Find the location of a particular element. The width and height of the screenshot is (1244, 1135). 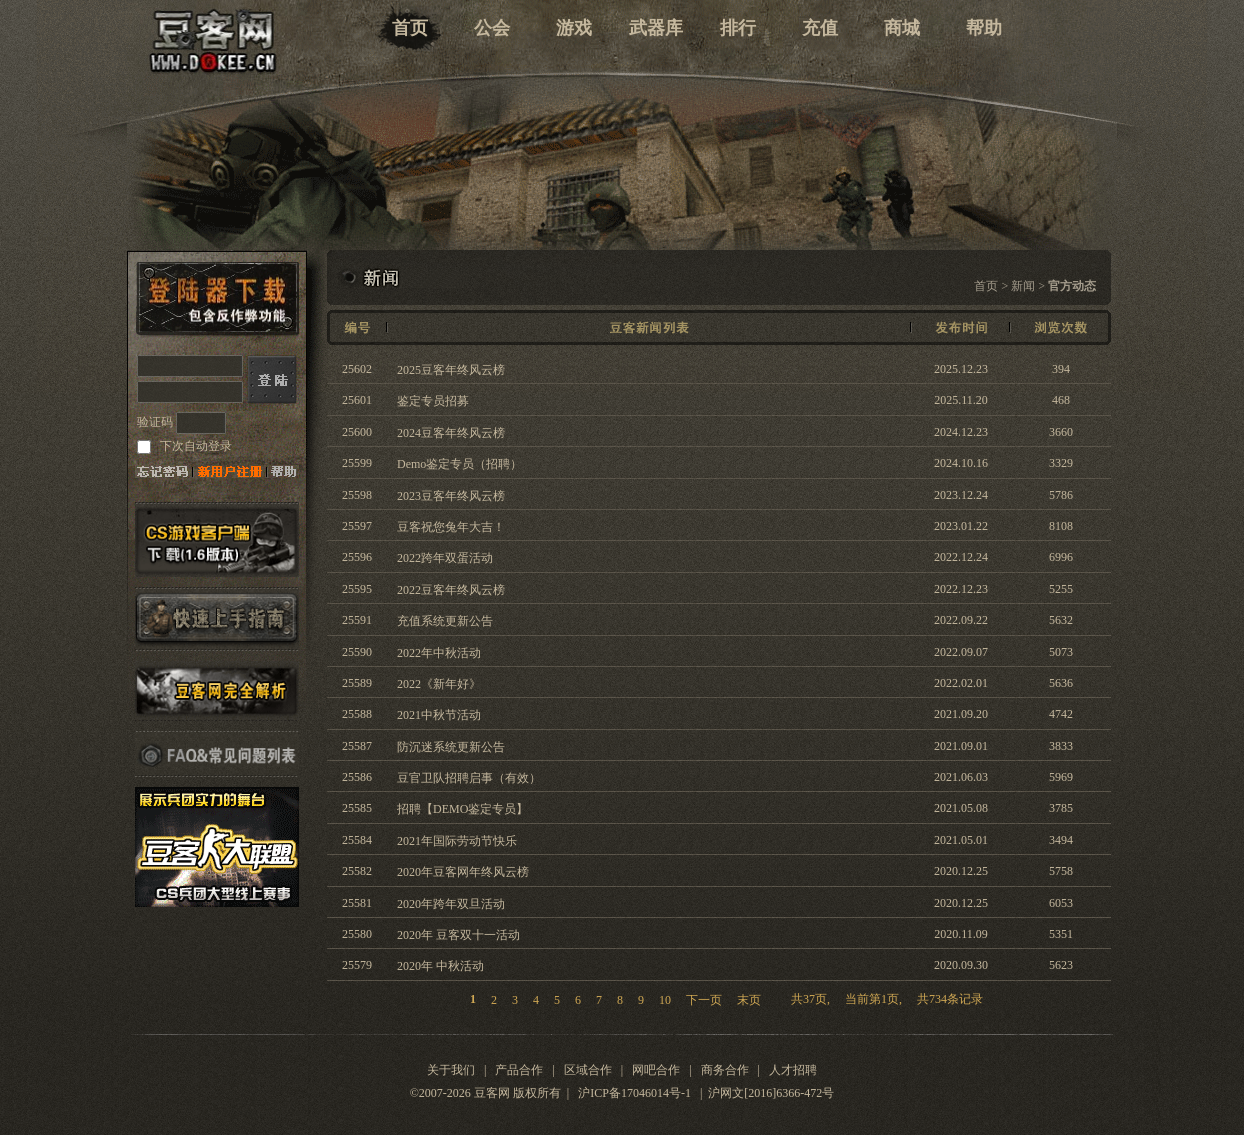

2022跨年双蛋活动 is located at coordinates (445, 558).